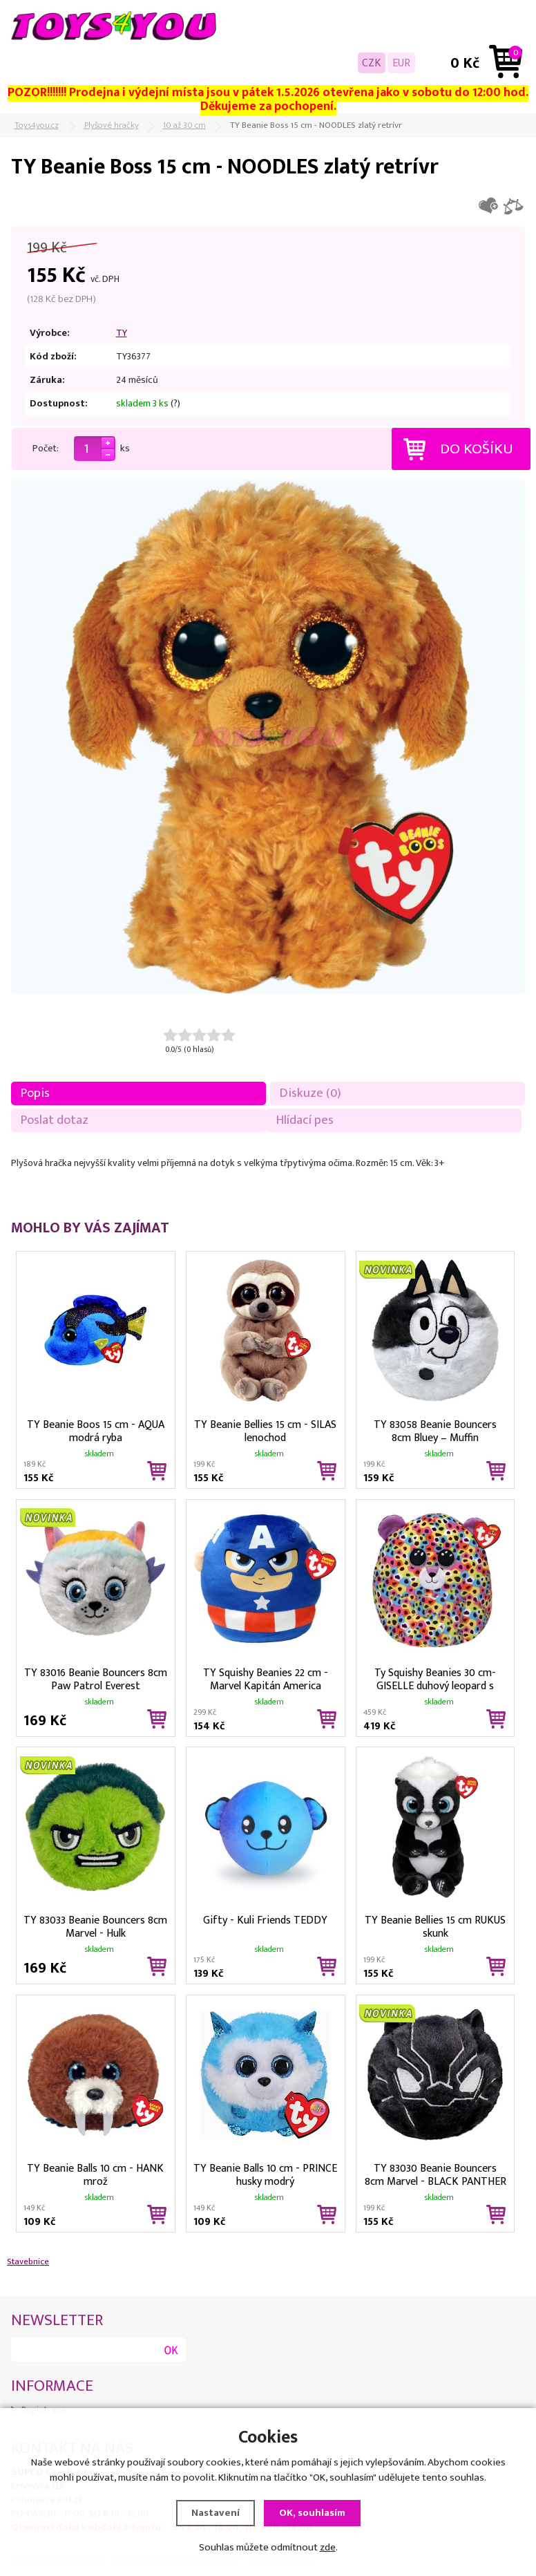  What do you see at coordinates (95, 2173) in the screenshot?
I see `TY Beanie Balls 10 cm - HANK mrož` at bounding box center [95, 2173].